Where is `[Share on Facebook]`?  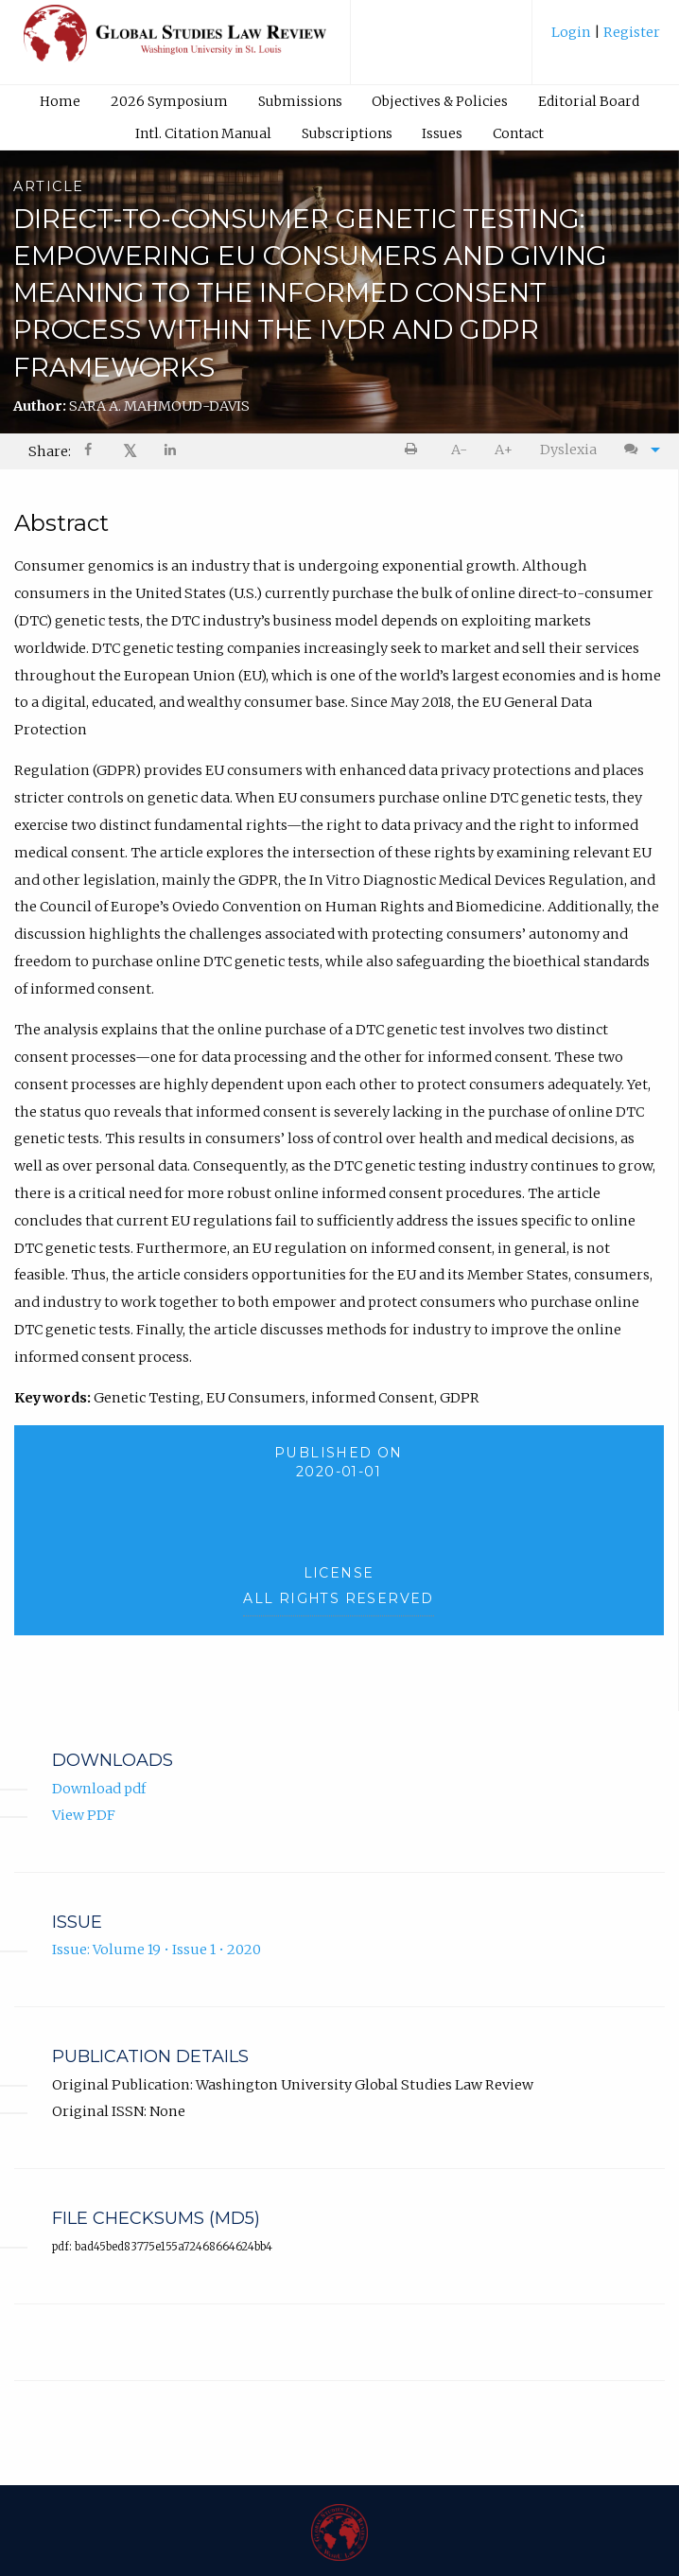
[Share on Facebook] is located at coordinates (90, 451).